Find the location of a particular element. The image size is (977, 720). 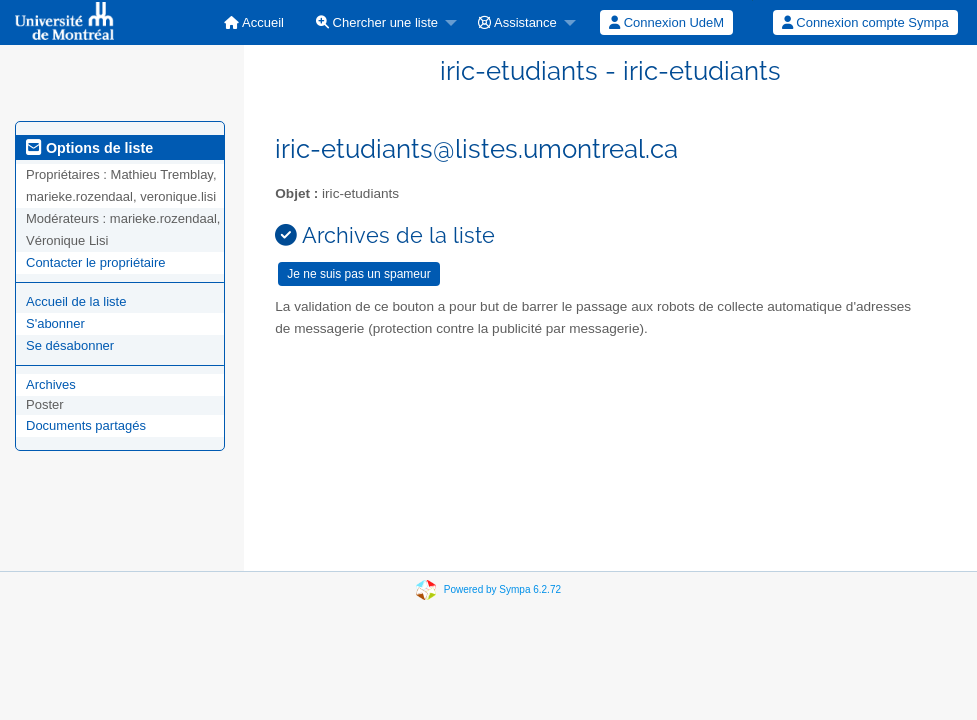

Accueil is located at coordinates (254, 22).